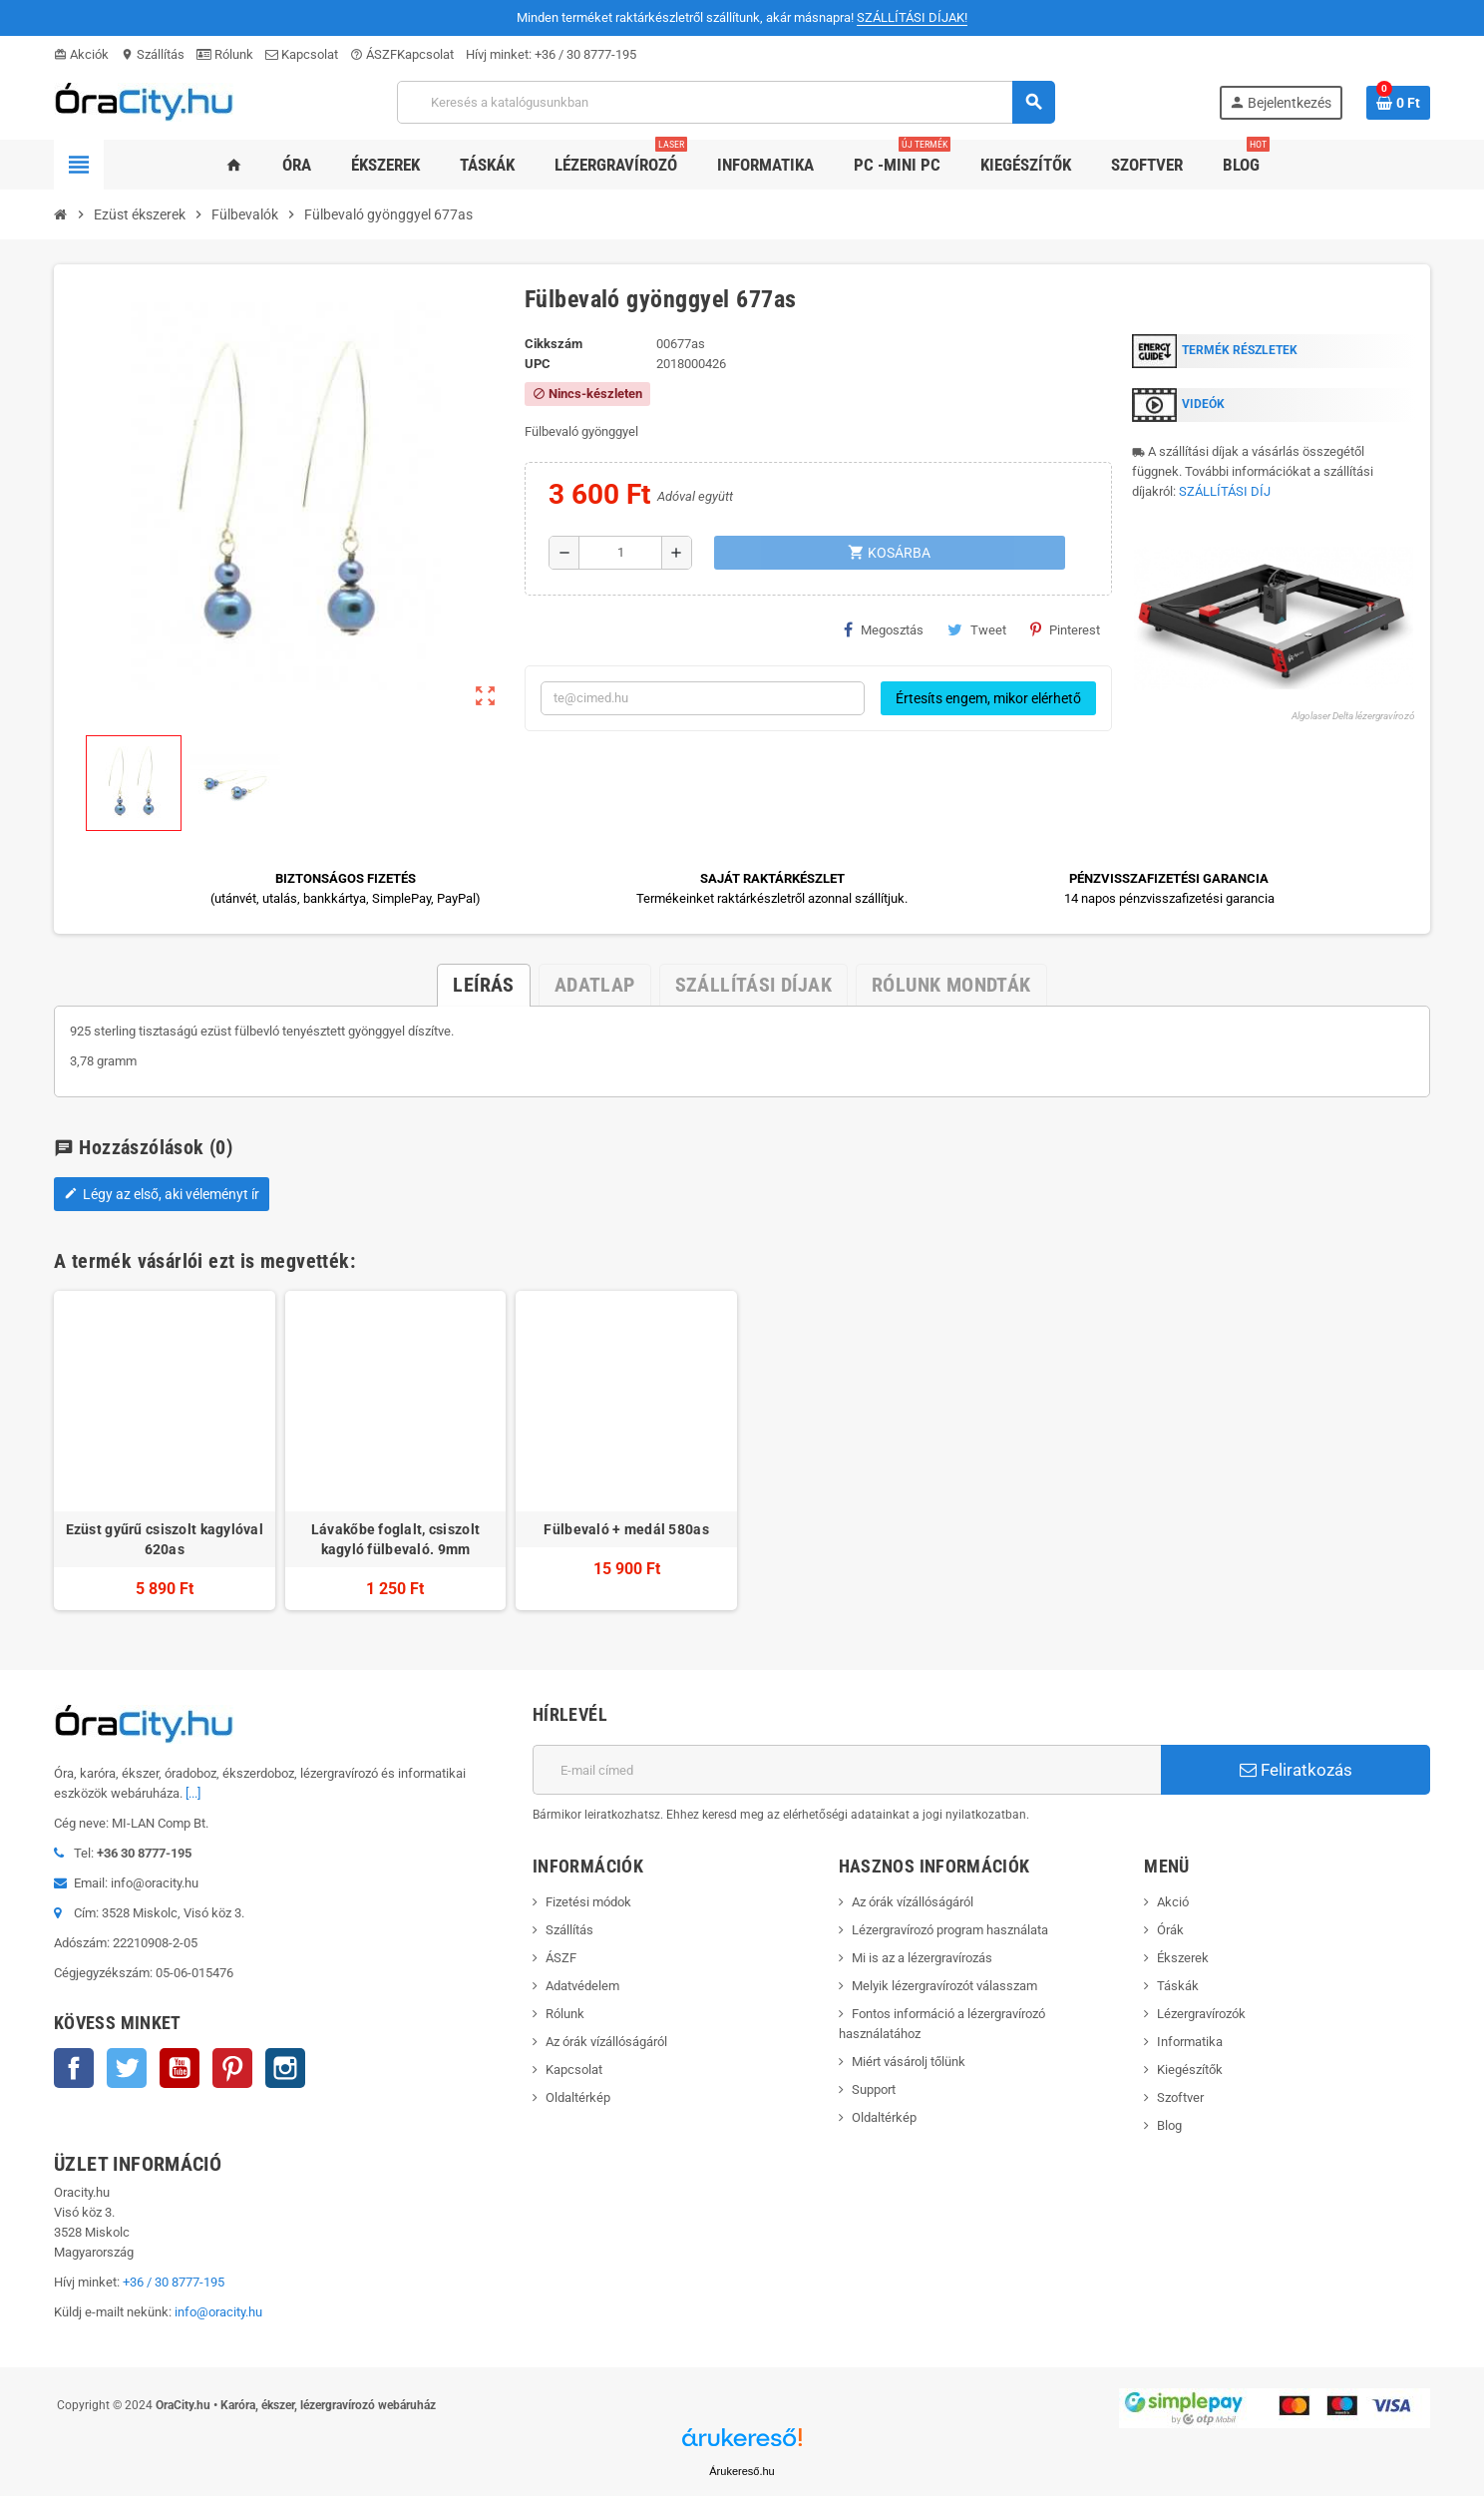  What do you see at coordinates (373, 54) in the screenshot?
I see `ÁSZF` at bounding box center [373, 54].